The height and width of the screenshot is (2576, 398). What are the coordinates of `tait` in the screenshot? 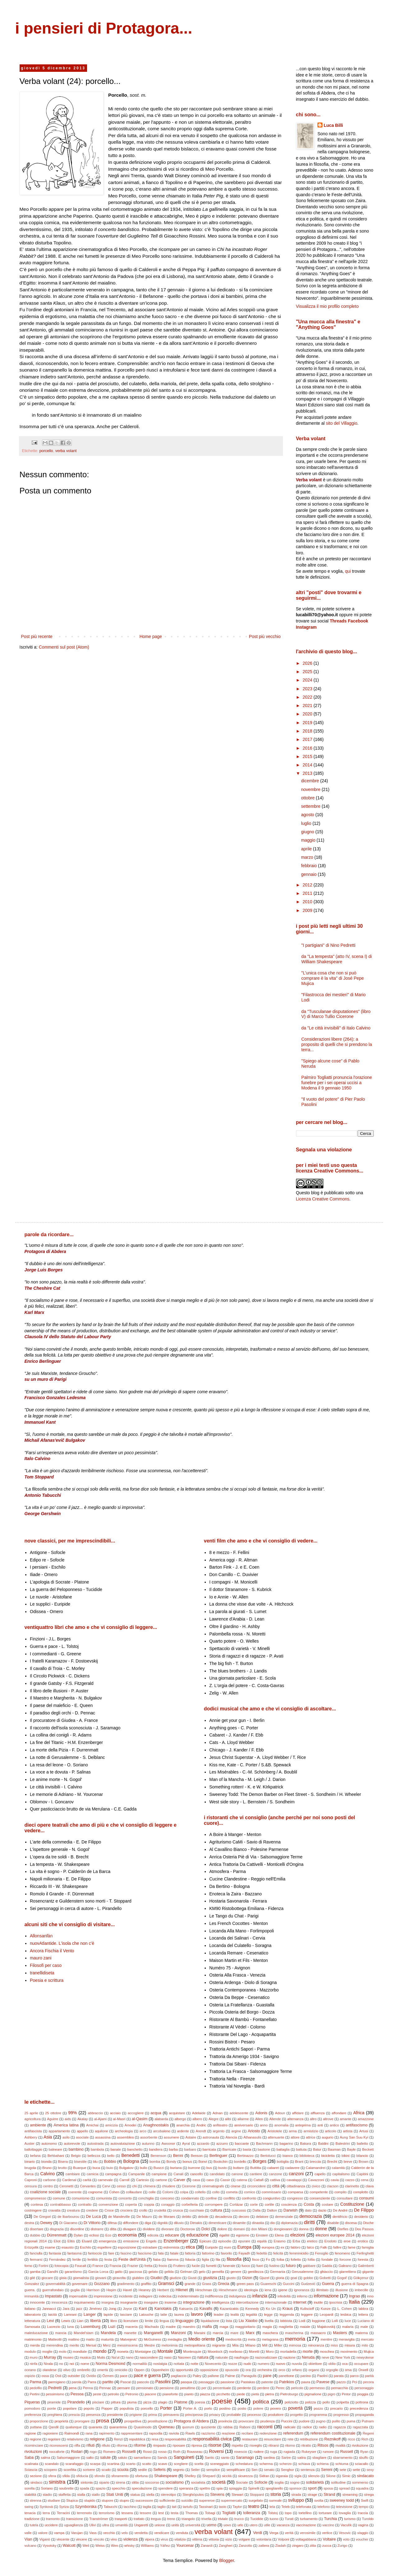 It's located at (174, 2507).